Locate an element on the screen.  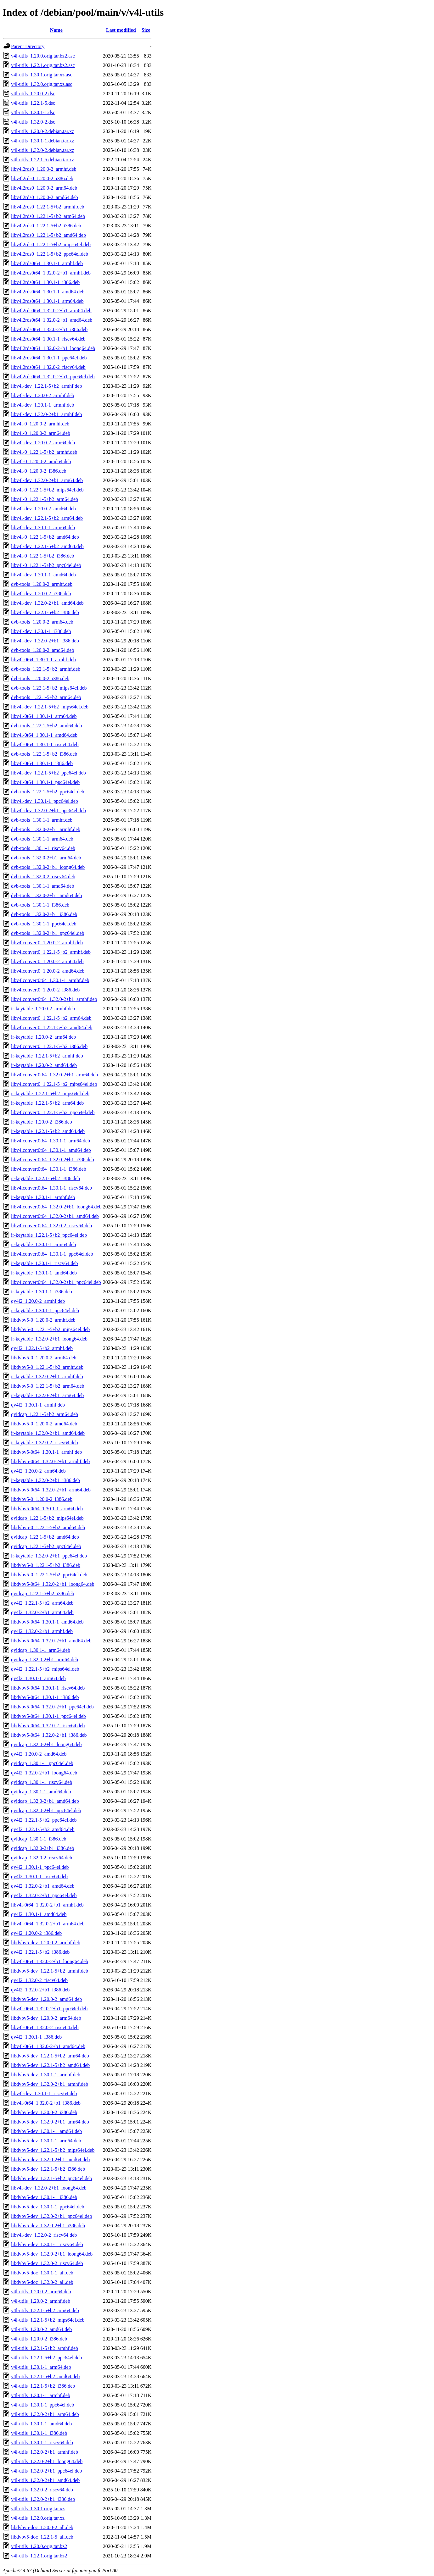
dvb-tools_1.22.1-5+b2_ppc64el.deb is located at coordinates (47, 791).